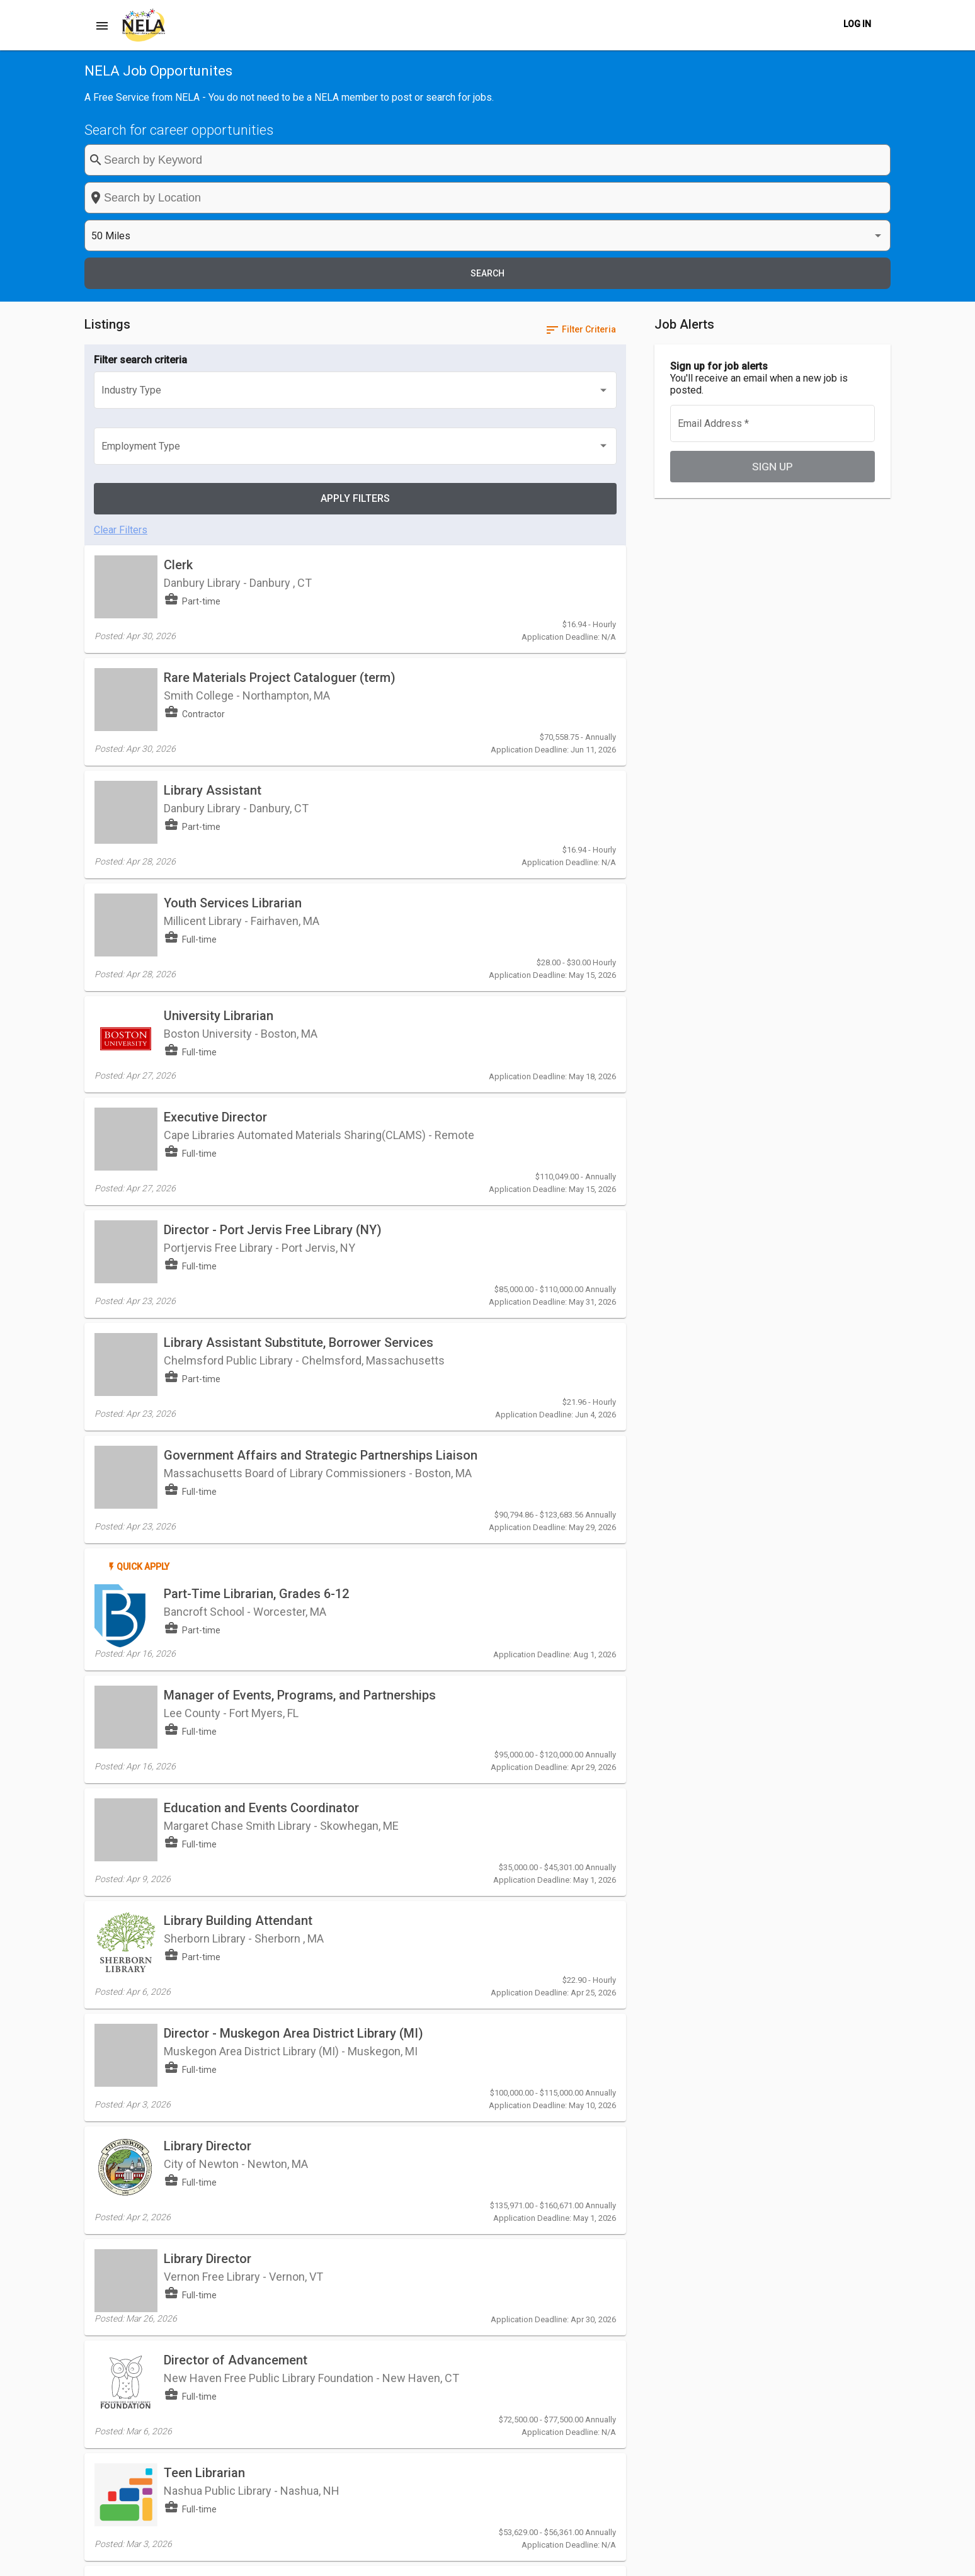 This screenshot has height=2576, width=975. What do you see at coordinates (583, 2314) in the screenshot?
I see `[Next page]` at bounding box center [583, 2314].